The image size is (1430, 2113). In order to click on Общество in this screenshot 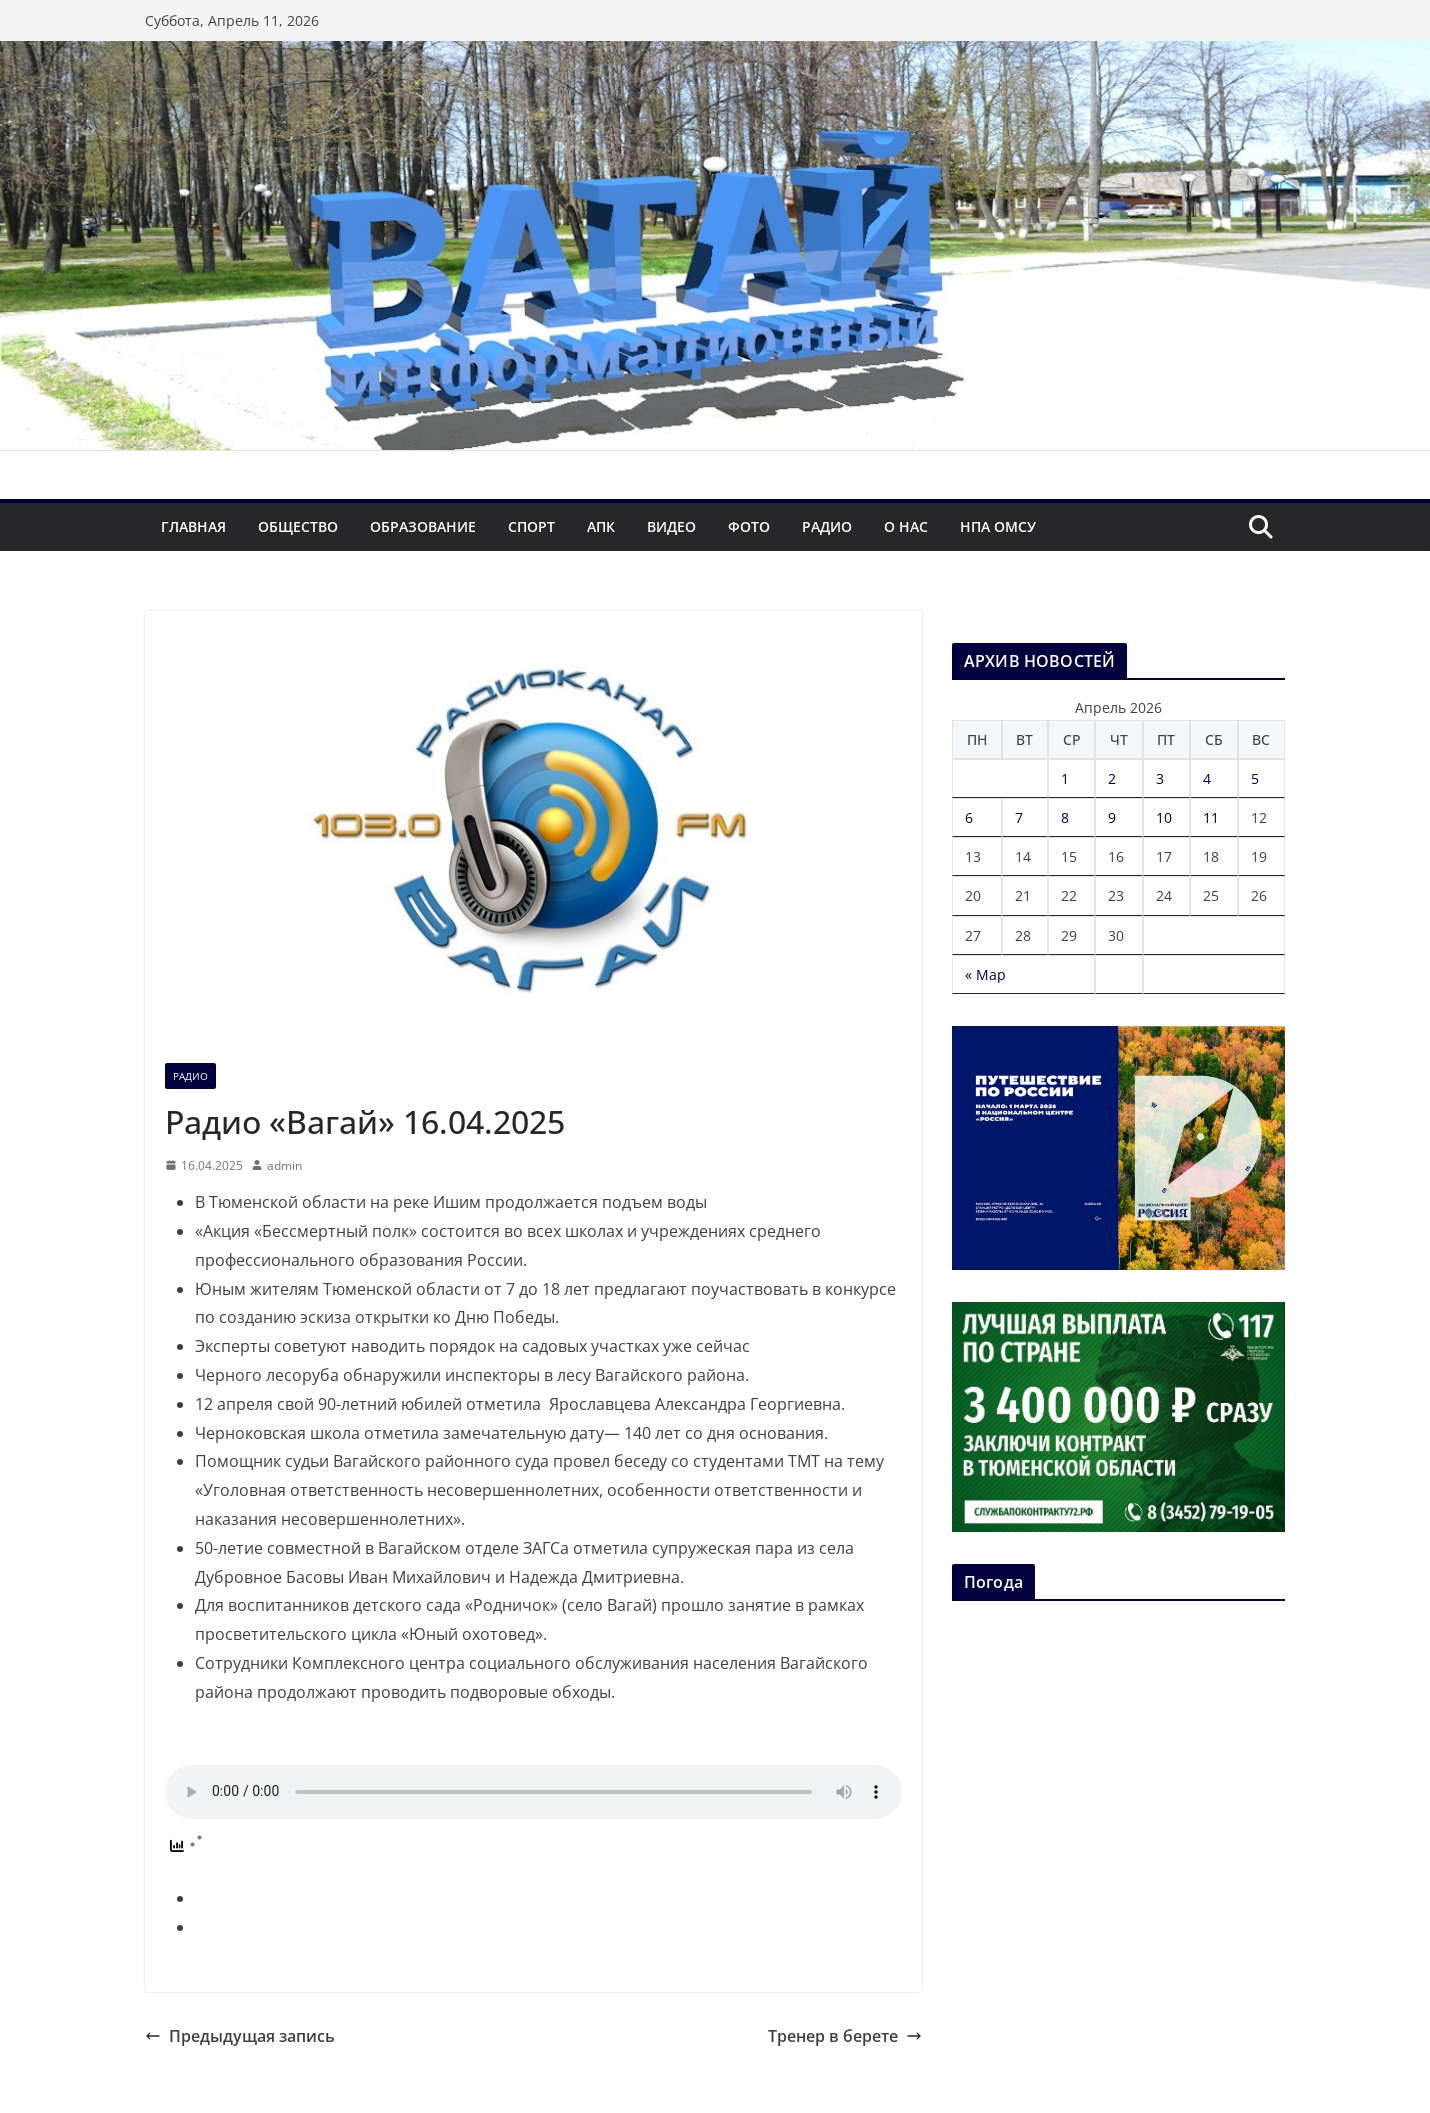, I will do `click(298, 526)`.